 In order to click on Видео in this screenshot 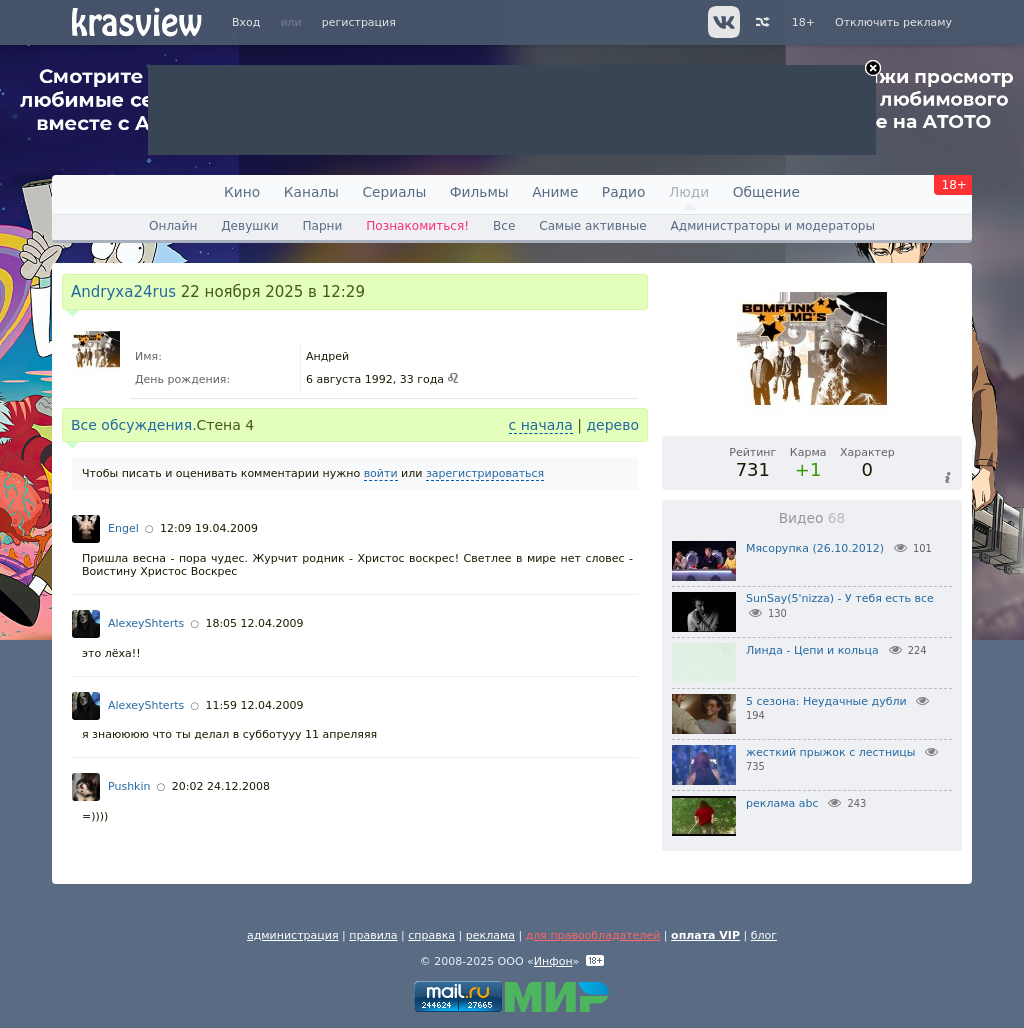, I will do `click(812, 518)`.